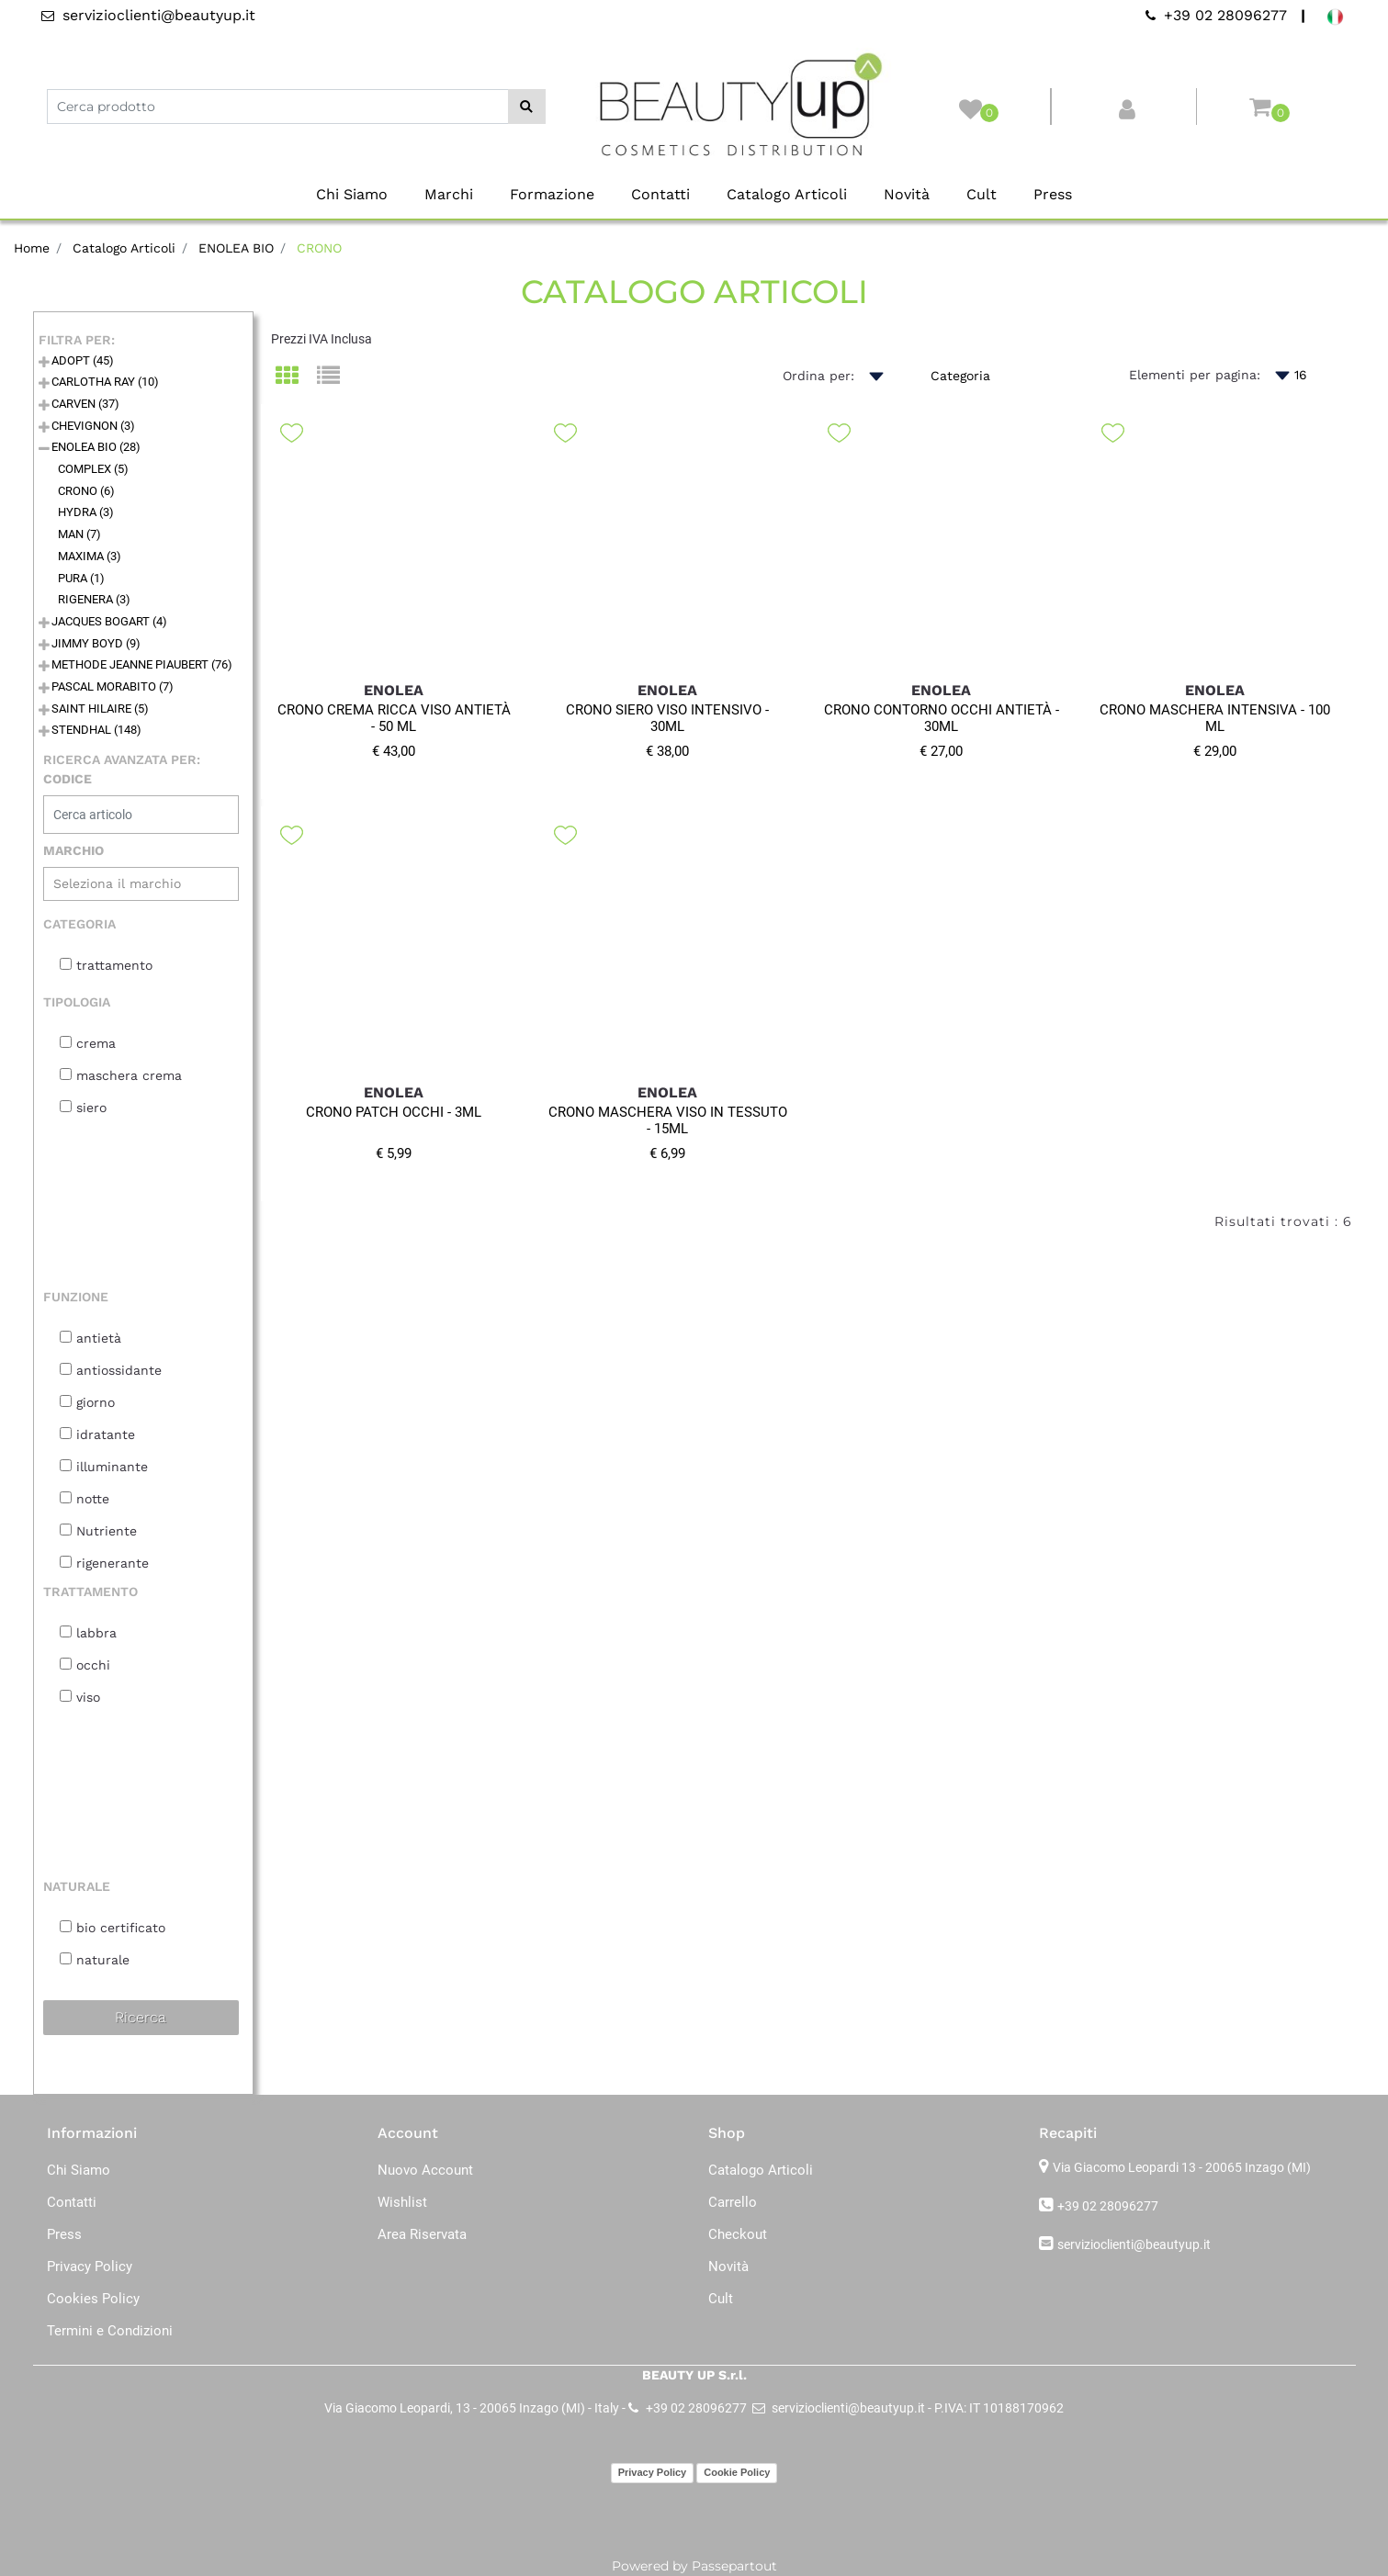 The image size is (1388, 2576). I want to click on CRONO PATCH OCCHI - 3ML, so click(393, 1112).